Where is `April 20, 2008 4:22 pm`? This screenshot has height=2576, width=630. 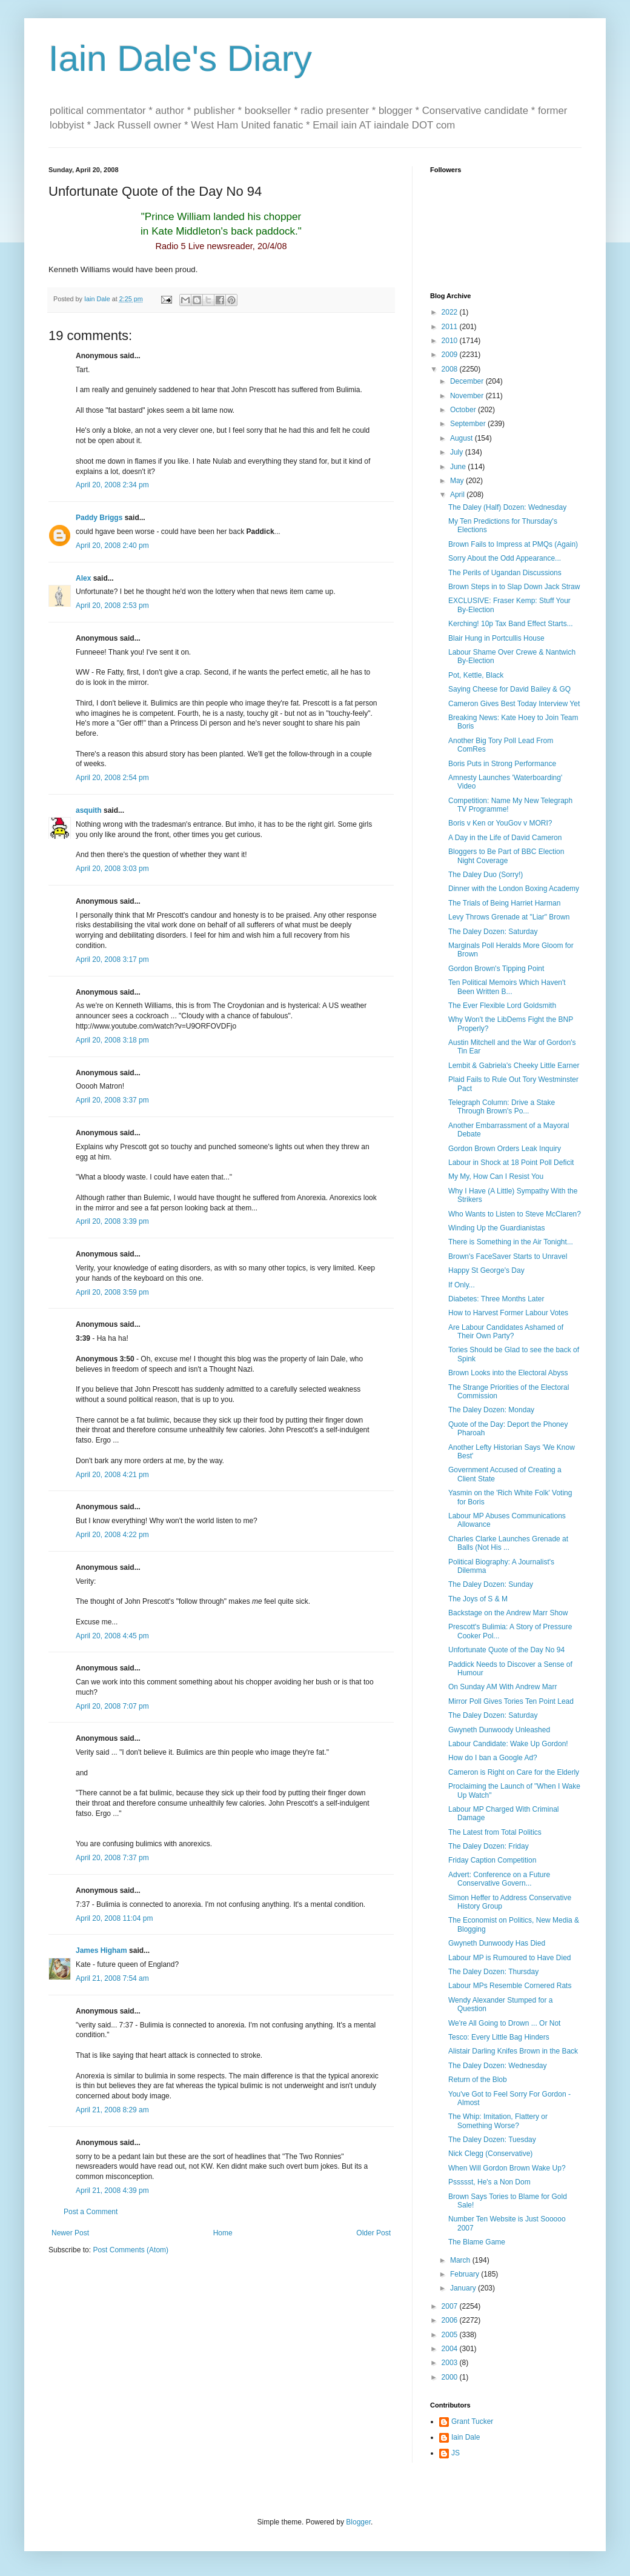
April 20, 2008 4:22 pm is located at coordinates (112, 1534).